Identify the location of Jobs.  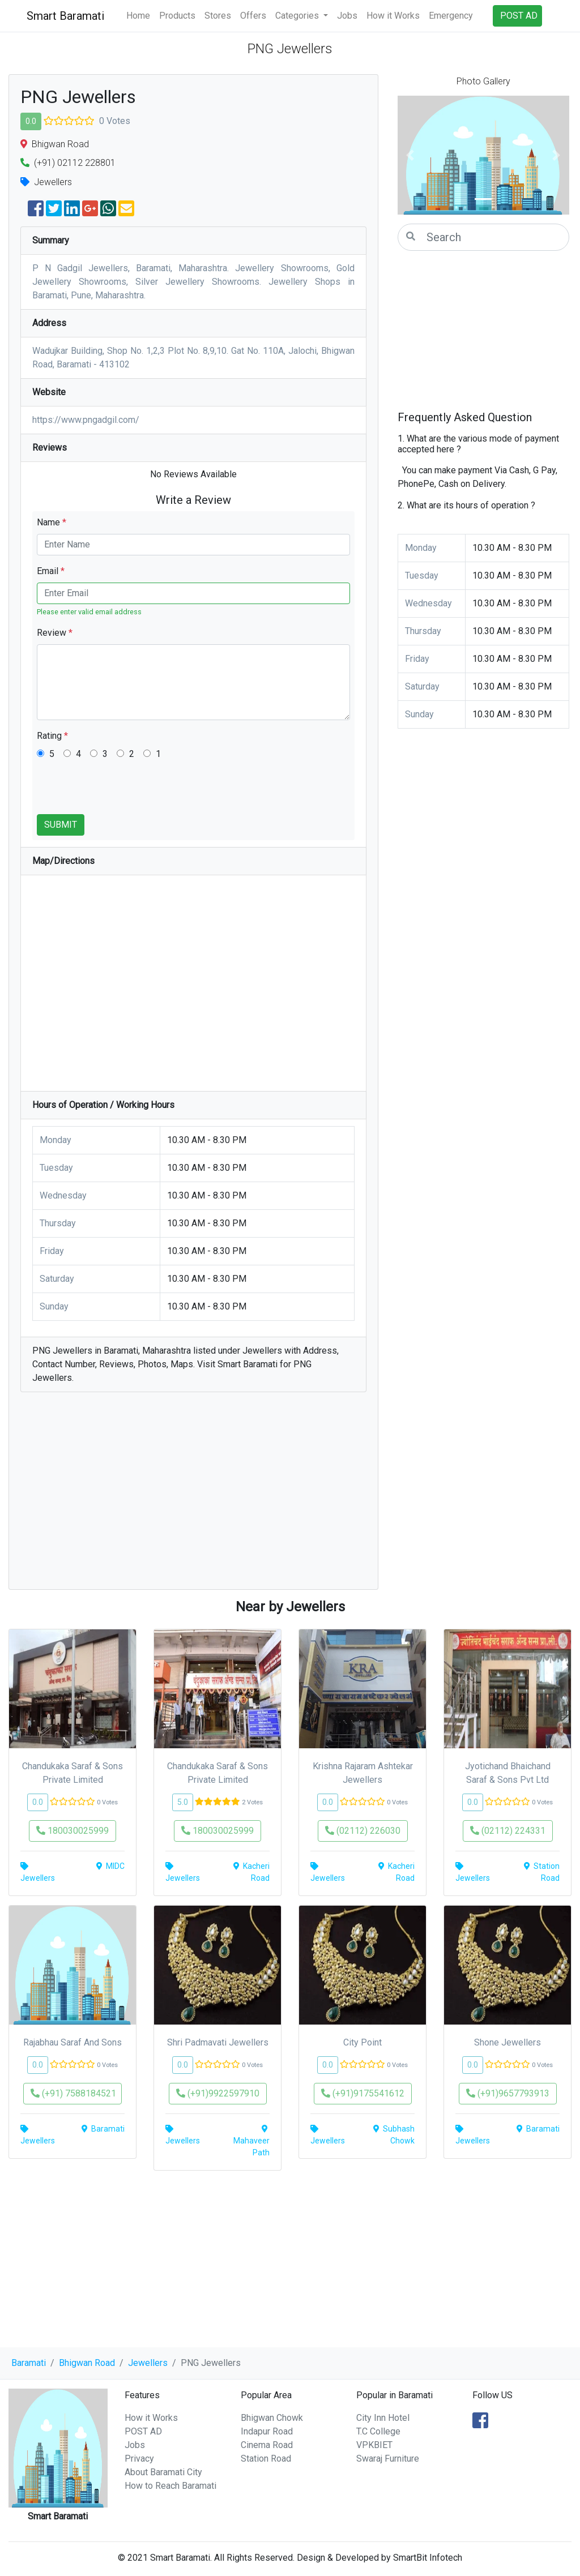
(347, 15).